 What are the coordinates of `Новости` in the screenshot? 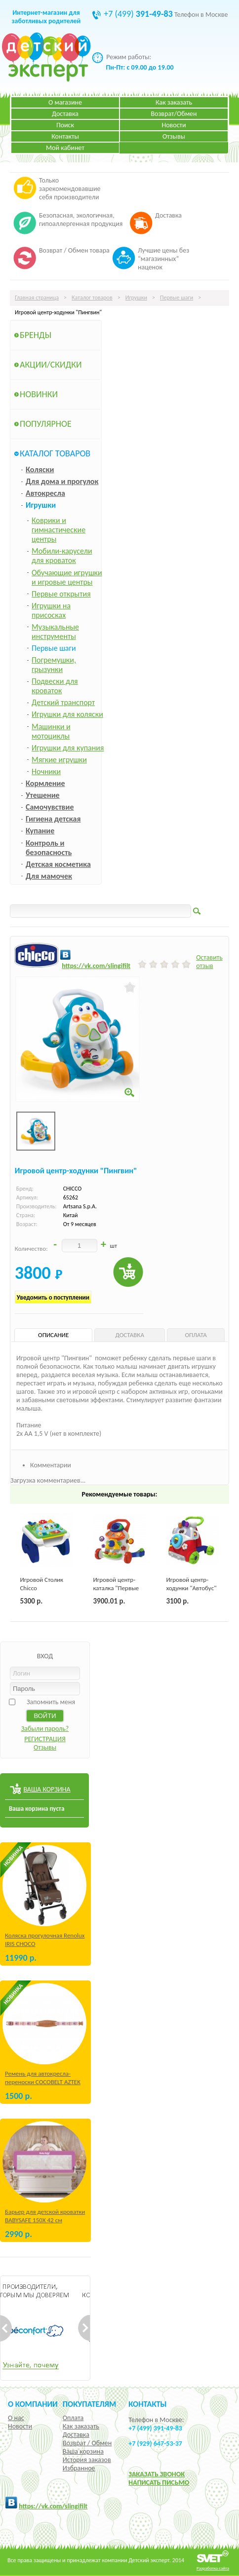 It's located at (173, 125).